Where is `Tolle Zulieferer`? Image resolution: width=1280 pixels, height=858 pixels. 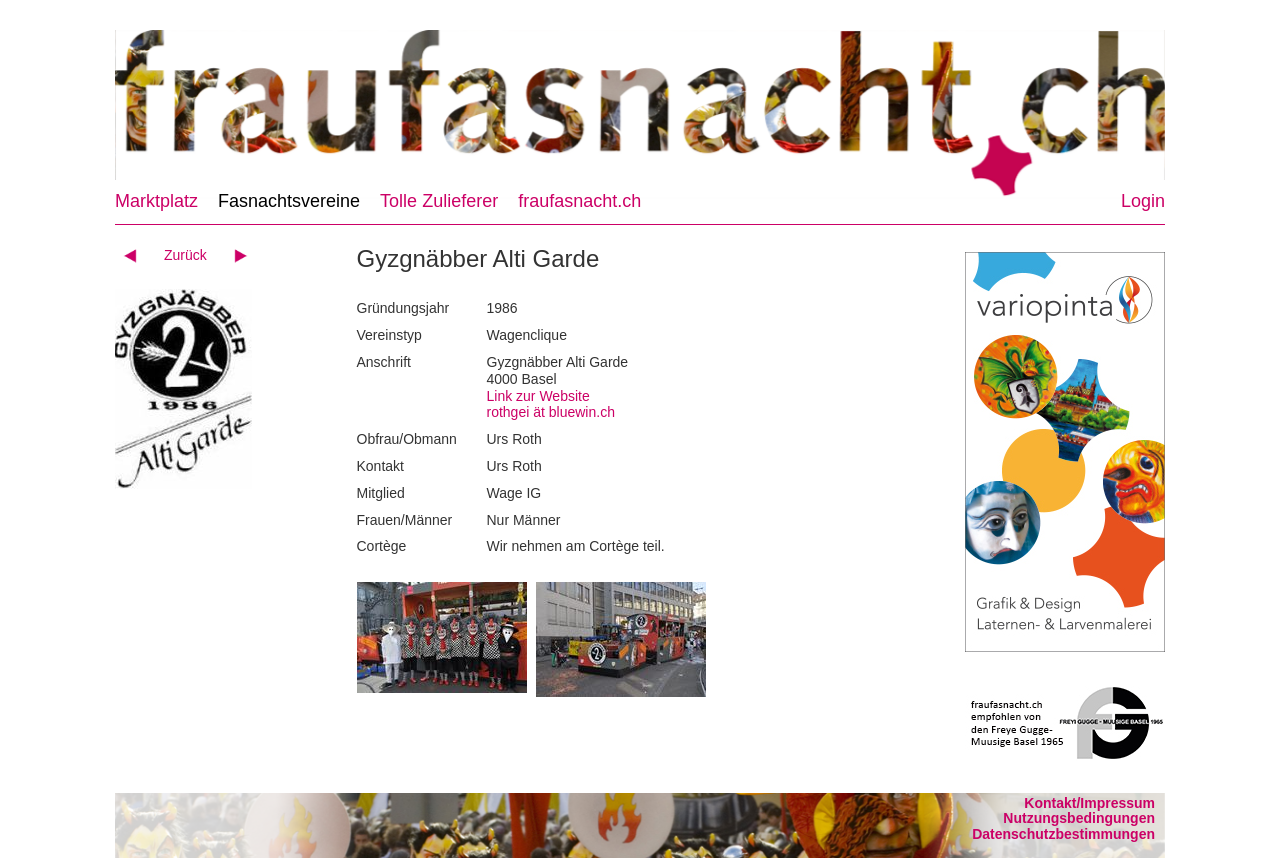
Tolle Zulieferer is located at coordinates (439, 201).